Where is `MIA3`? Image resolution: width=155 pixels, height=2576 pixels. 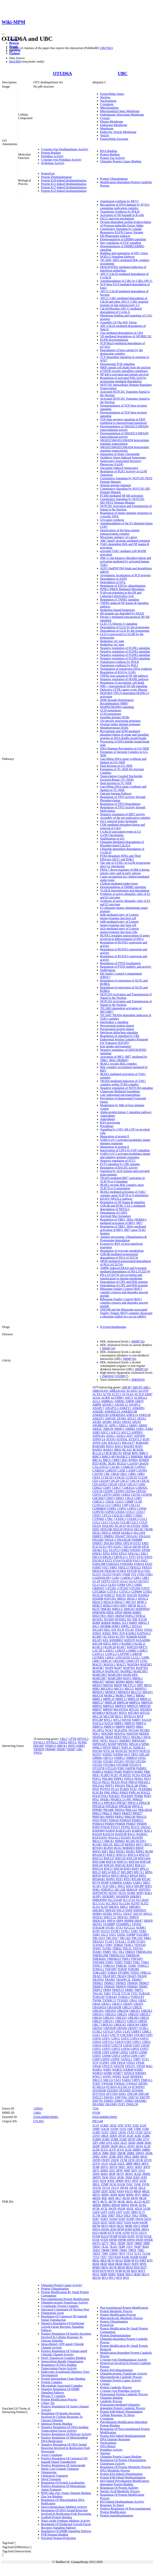 MIA3 is located at coordinates (148, 1685).